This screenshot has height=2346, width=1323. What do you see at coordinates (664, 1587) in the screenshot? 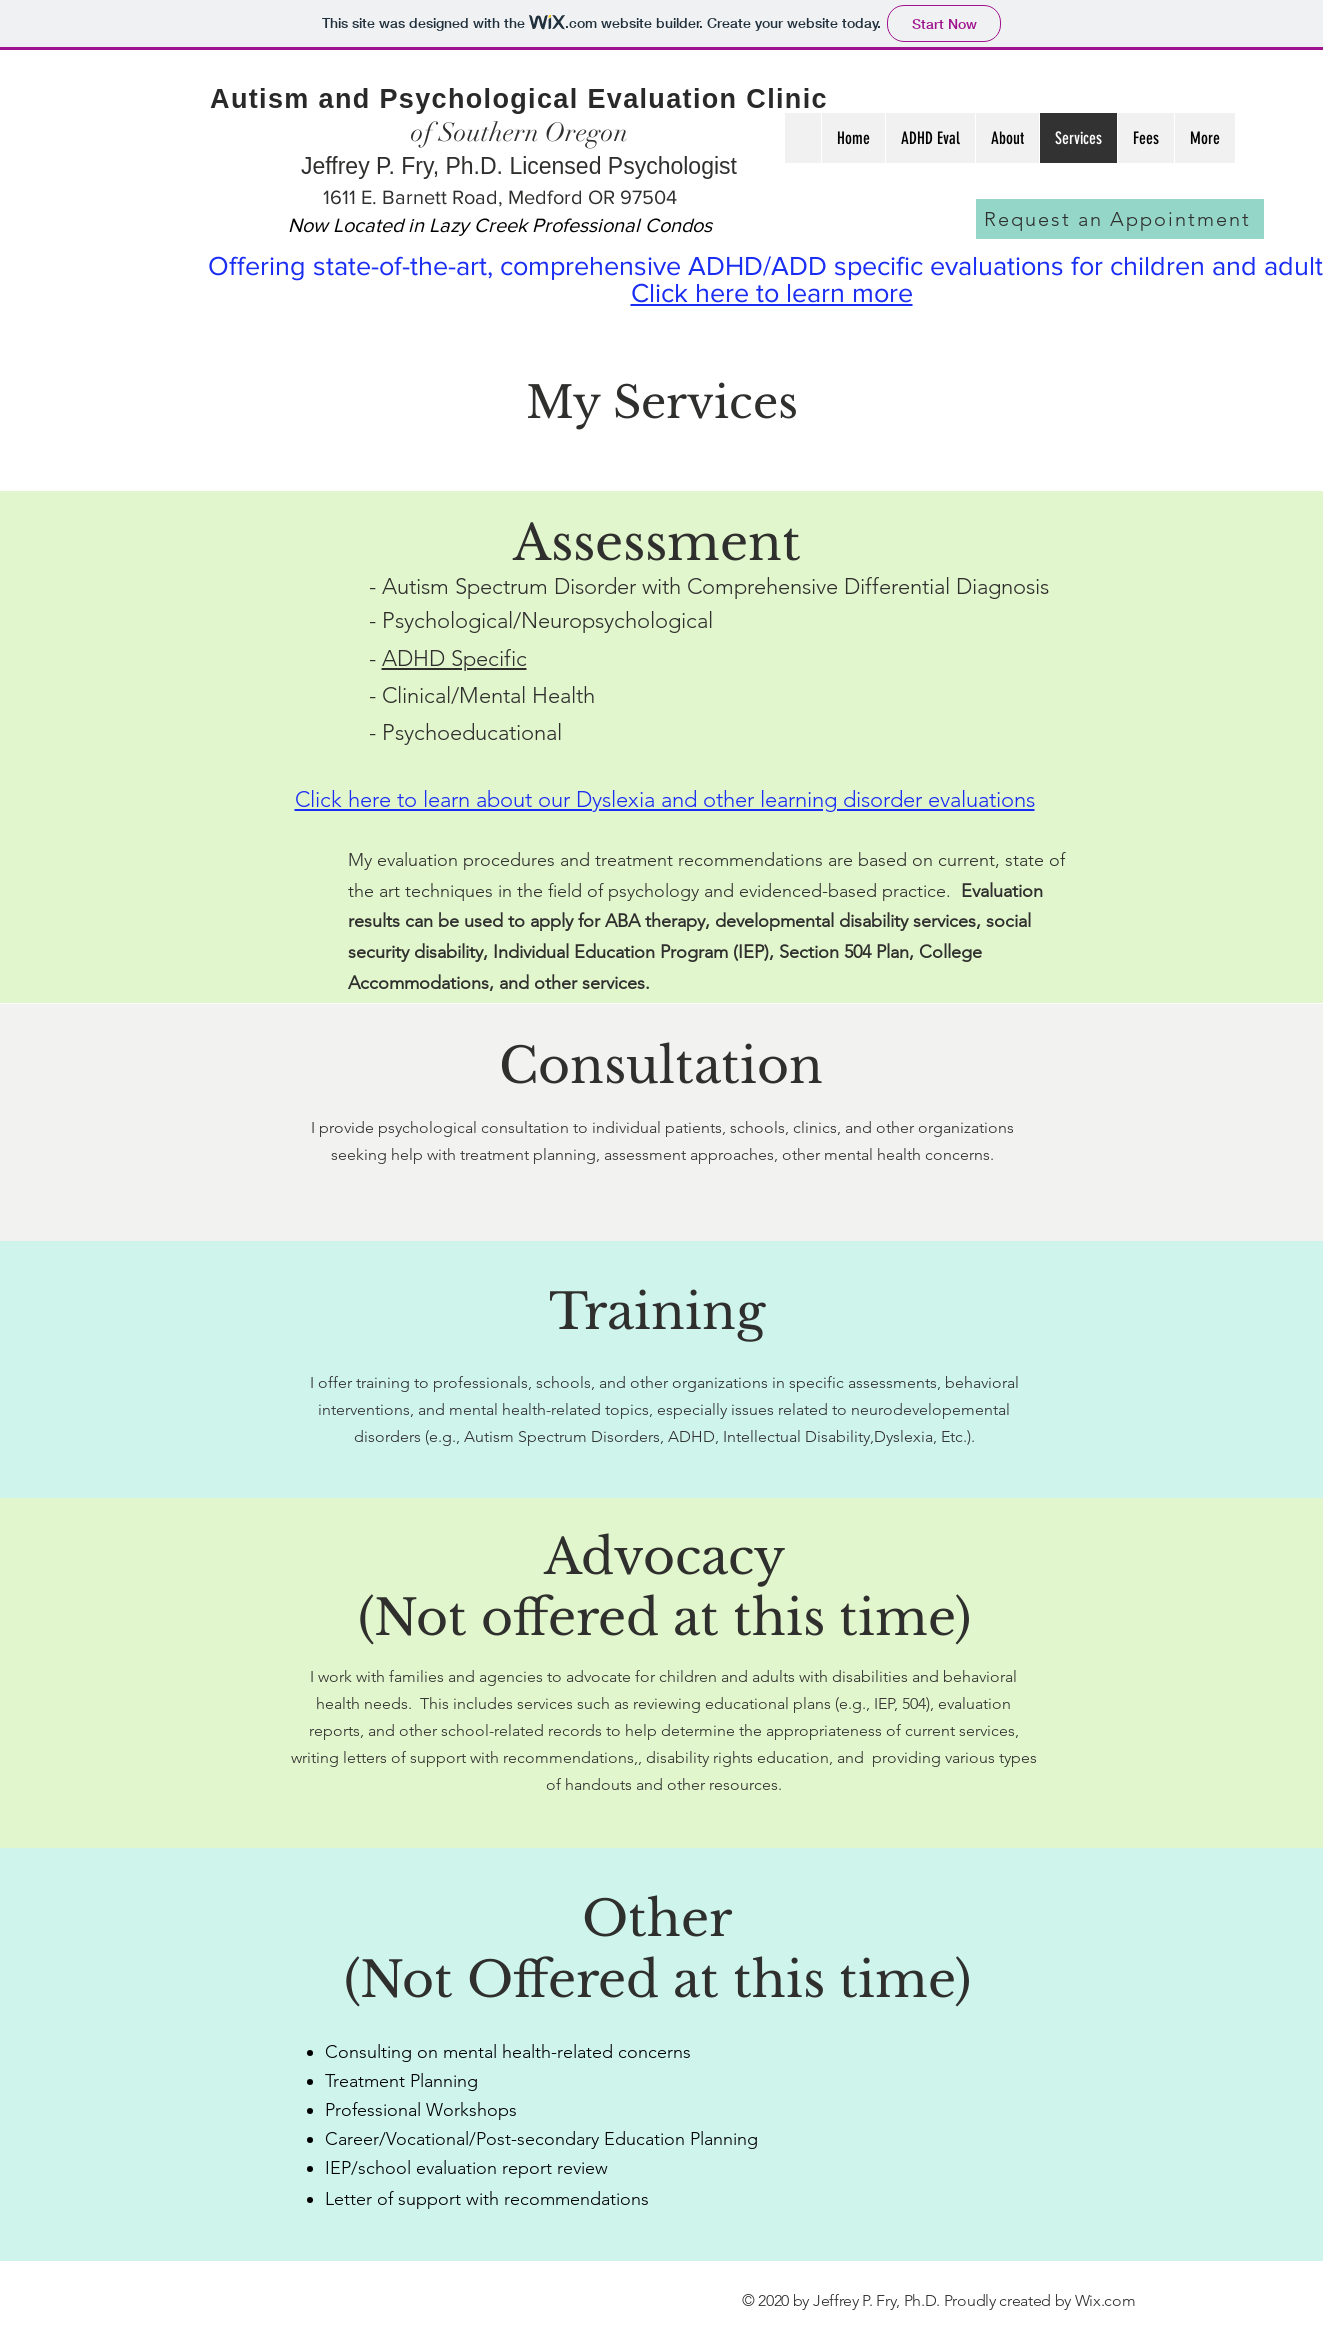
I see `Advocacy (Not offered at this time)` at bounding box center [664, 1587].